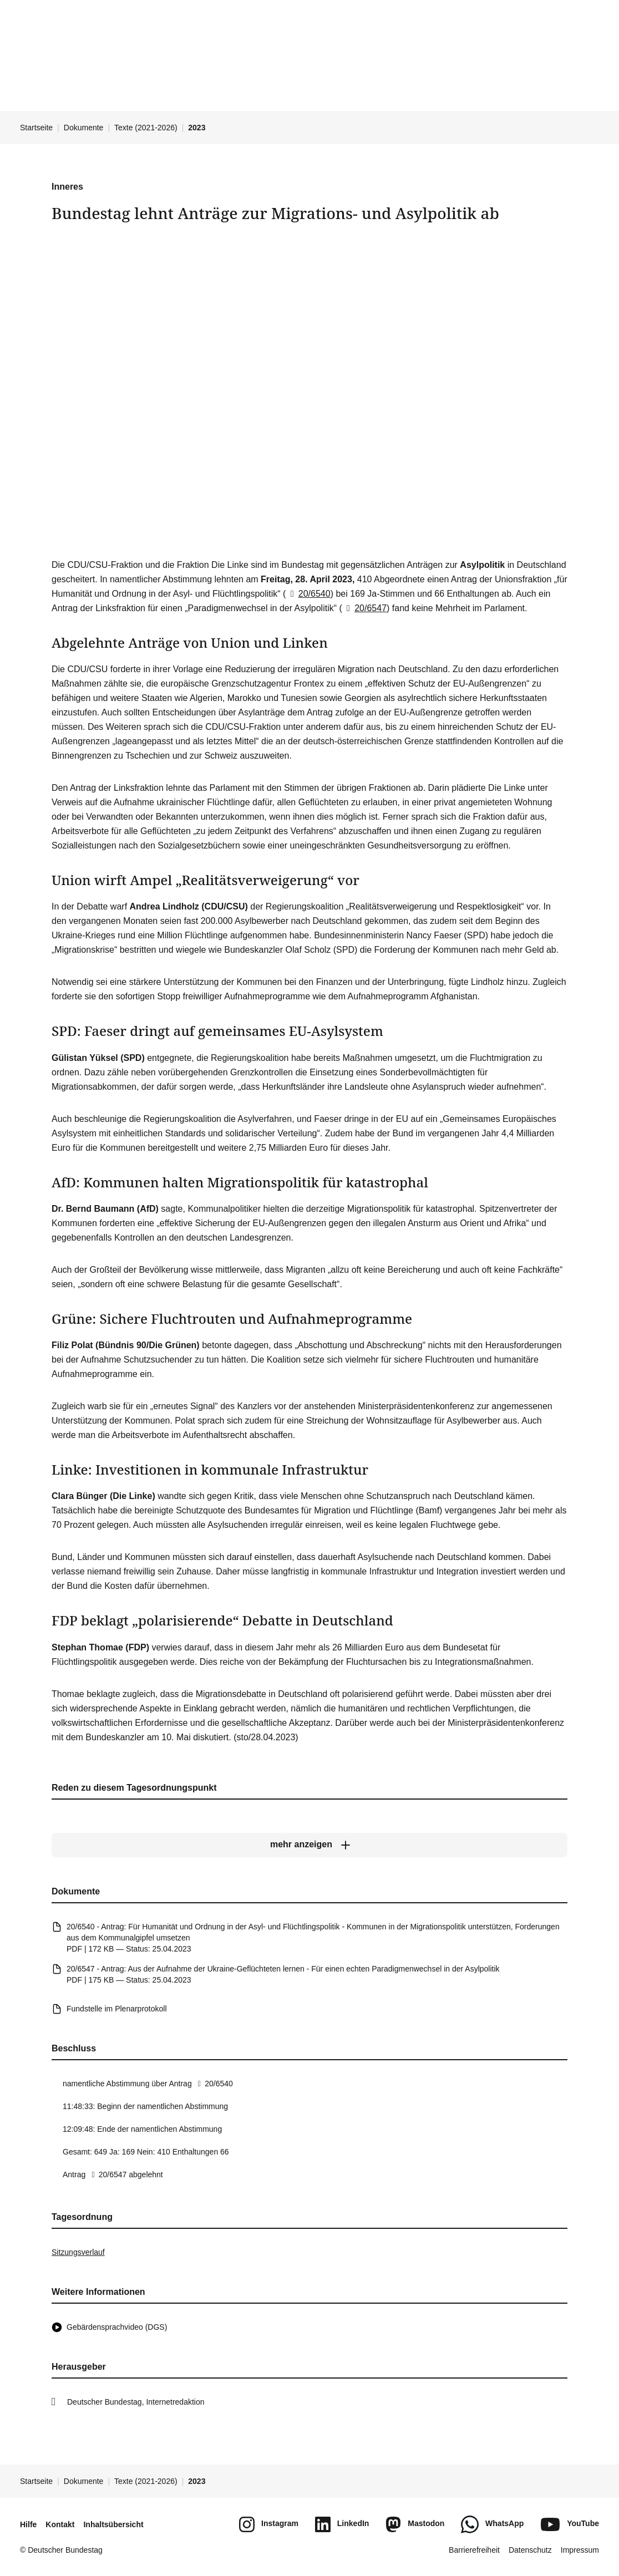 This screenshot has width=619, height=2576. Describe the element at coordinates (580, 2549) in the screenshot. I see `Impressum` at that location.